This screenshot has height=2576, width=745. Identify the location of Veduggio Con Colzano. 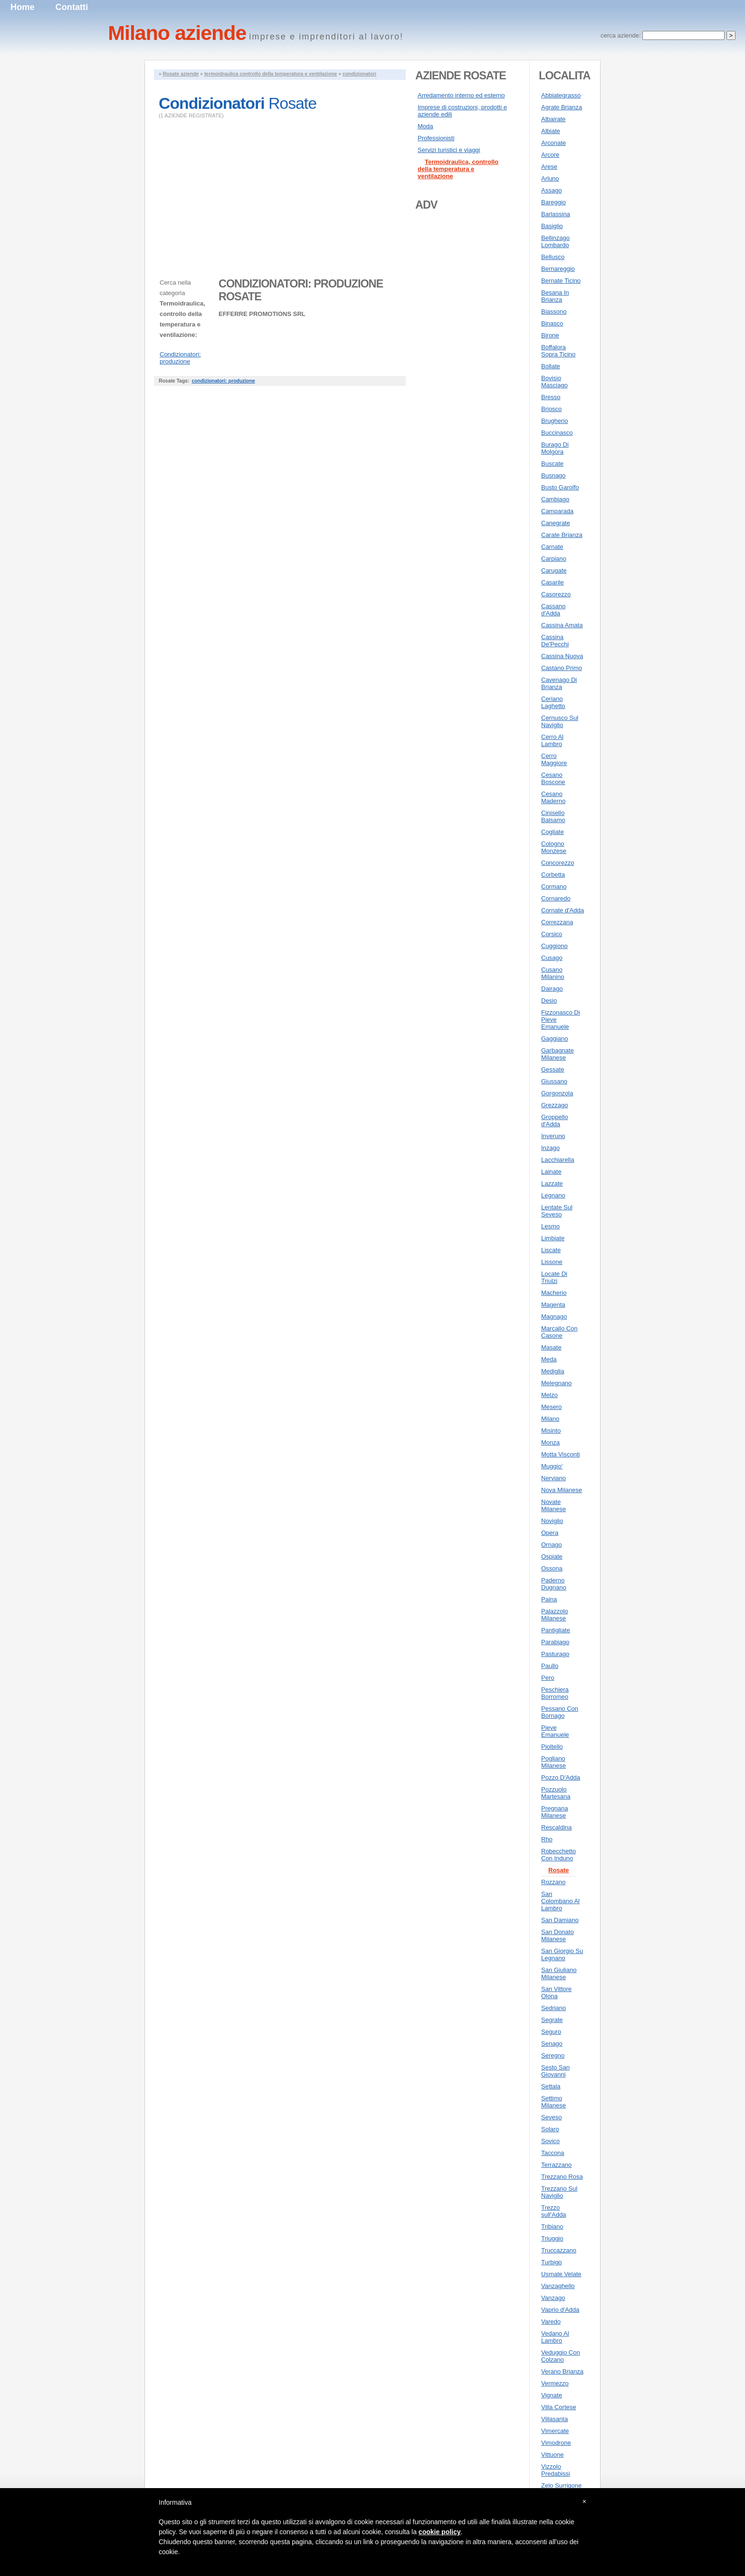
(560, 2356).